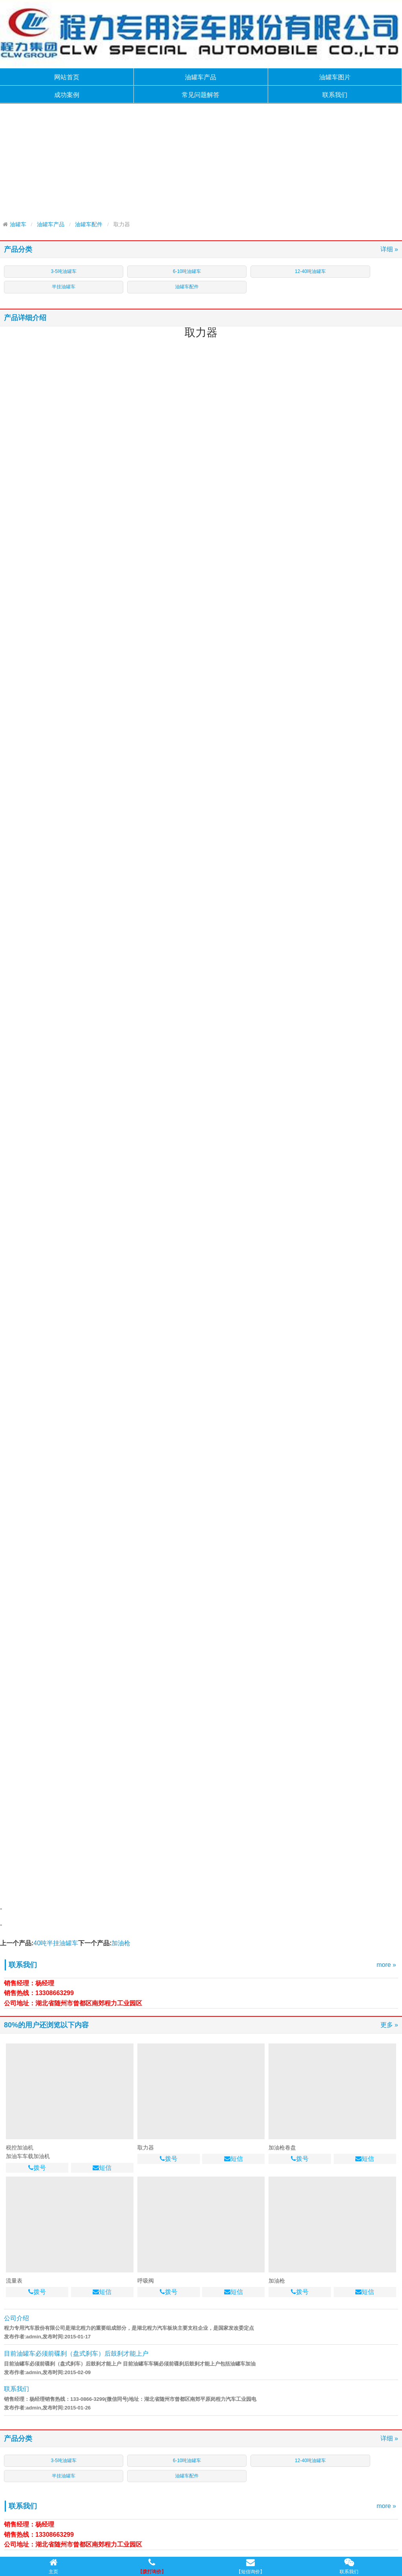 This screenshot has width=402, height=2576. Describe the element at coordinates (88, 224) in the screenshot. I see `油罐车配件` at that location.